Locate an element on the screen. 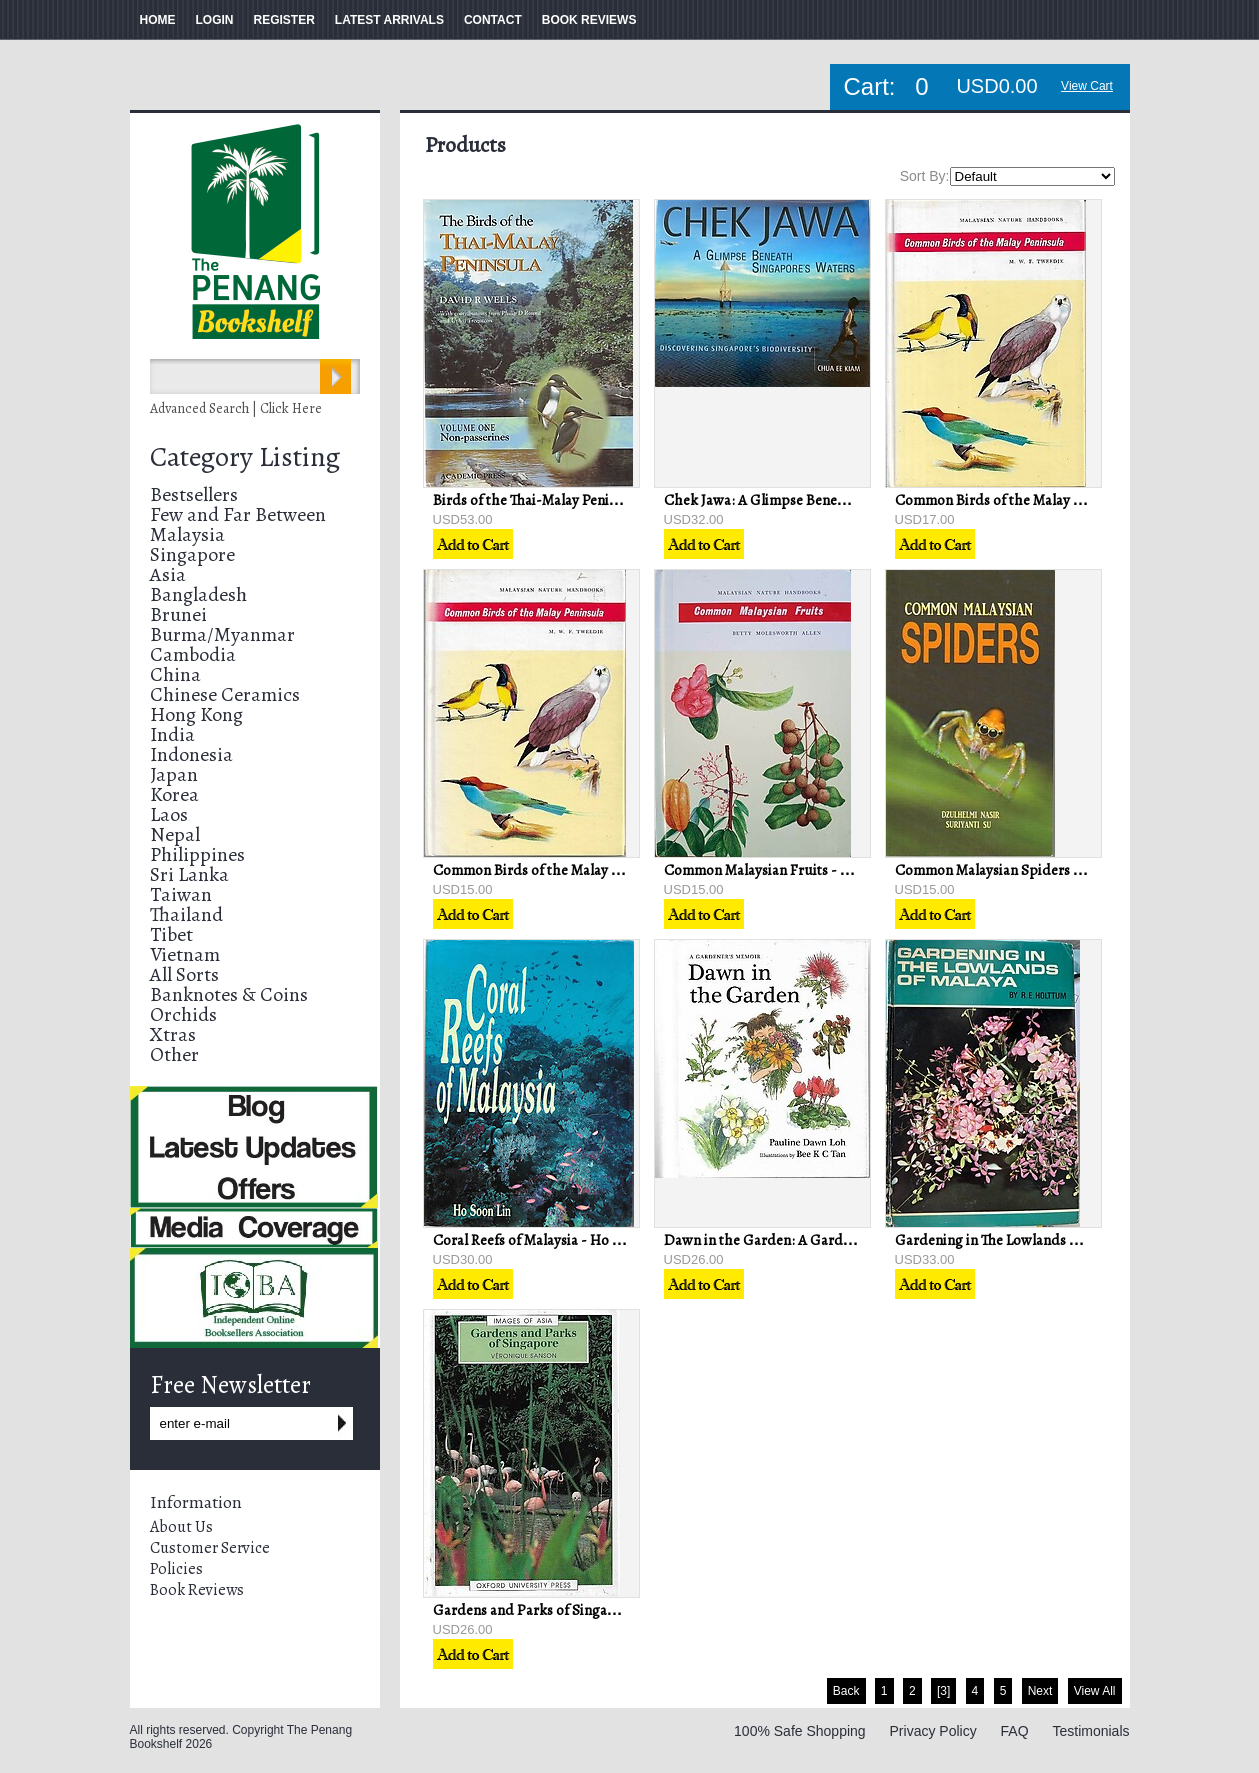 Image resolution: width=1259 pixels, height=1773 pixels. Sri Lanka is located at coordinates (189, 874).